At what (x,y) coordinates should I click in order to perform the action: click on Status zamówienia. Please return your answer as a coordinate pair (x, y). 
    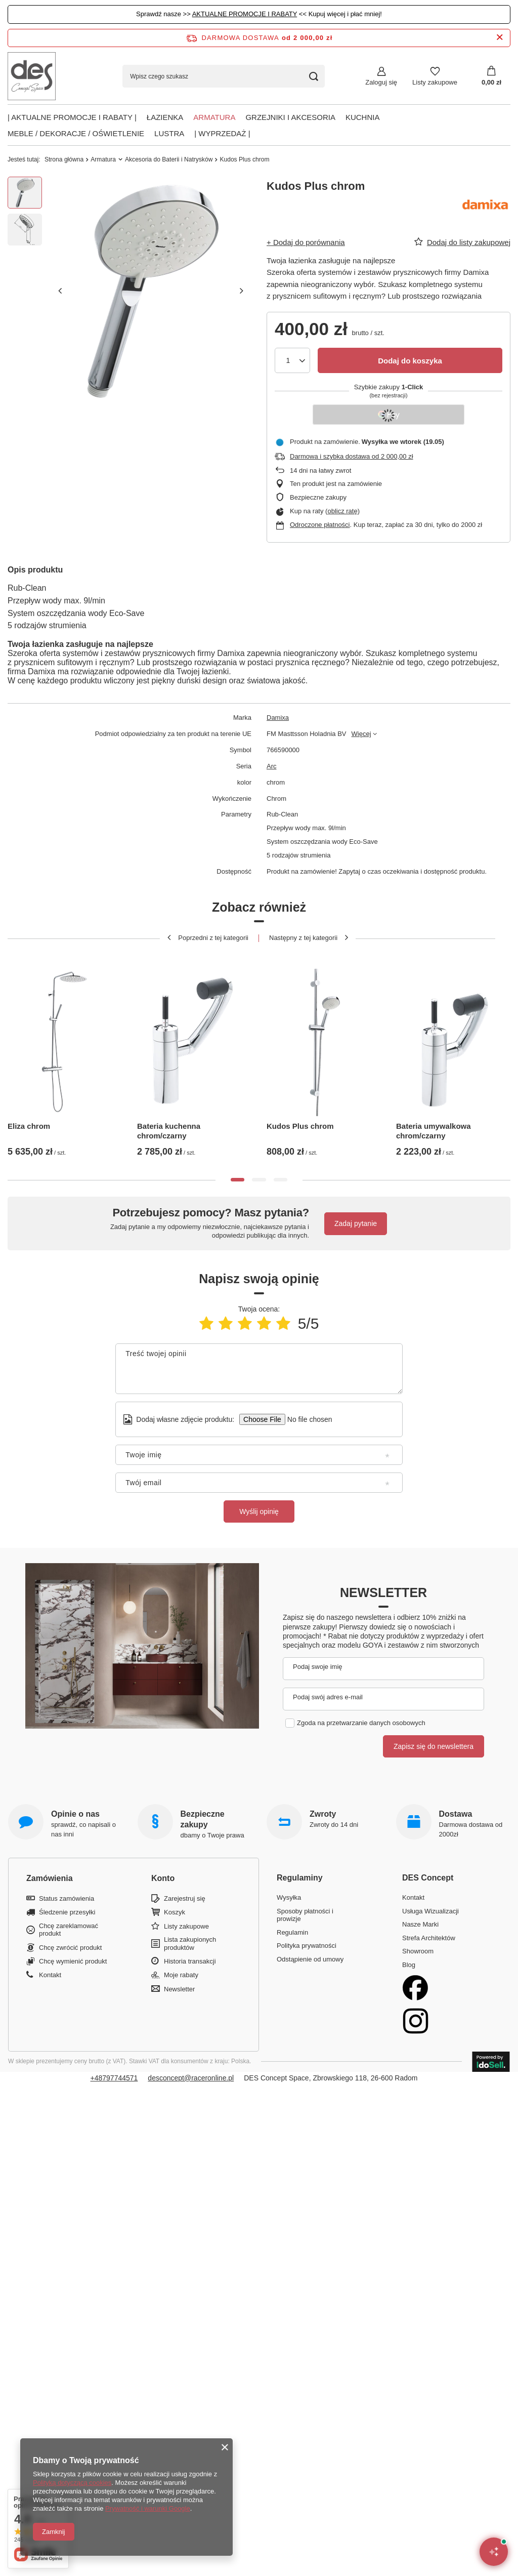
    Looking at the image, I should click on (66, 1898).